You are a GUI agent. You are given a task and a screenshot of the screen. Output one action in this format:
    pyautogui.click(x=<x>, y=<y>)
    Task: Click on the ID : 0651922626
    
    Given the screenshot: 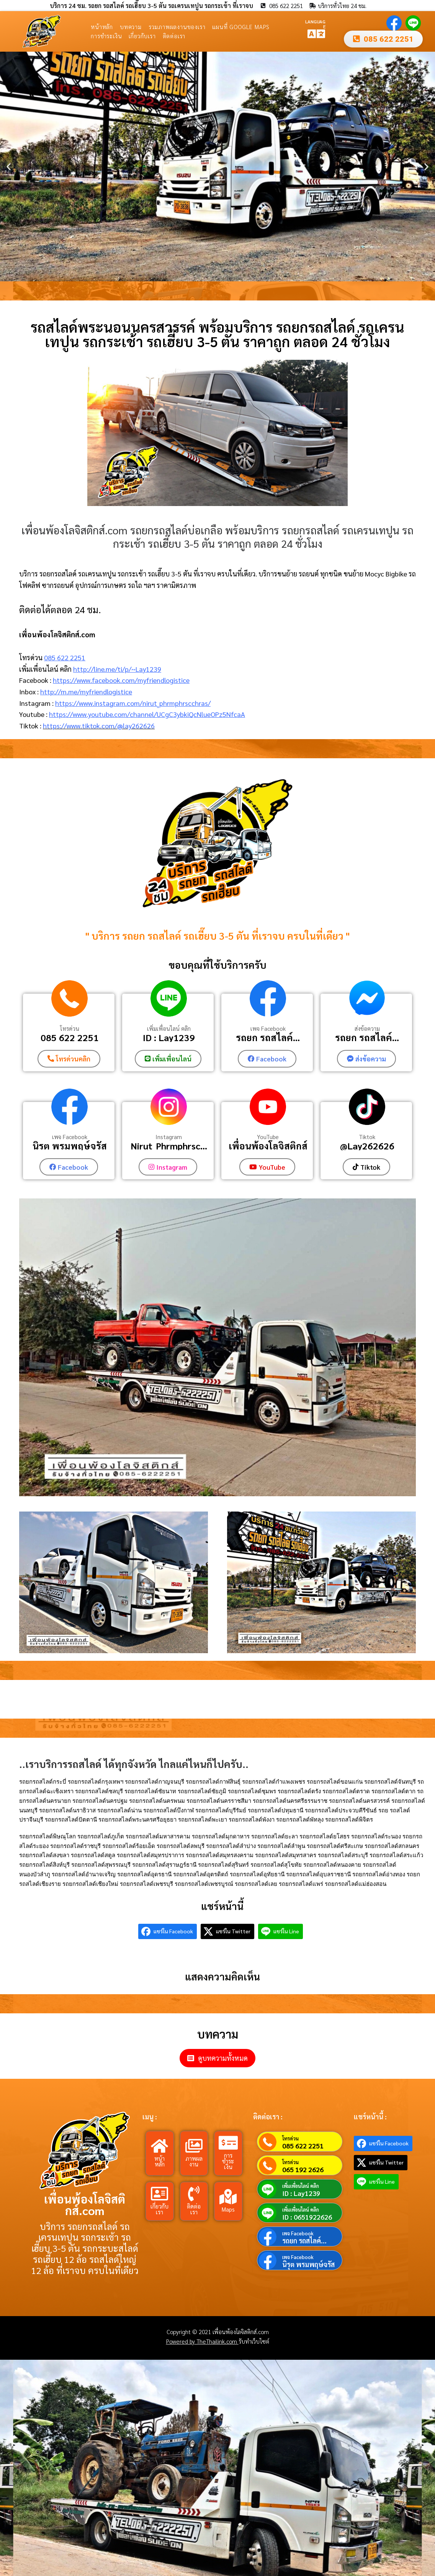 What is the action you would take?
    pyautogui.click(x=307, y=2215)
    